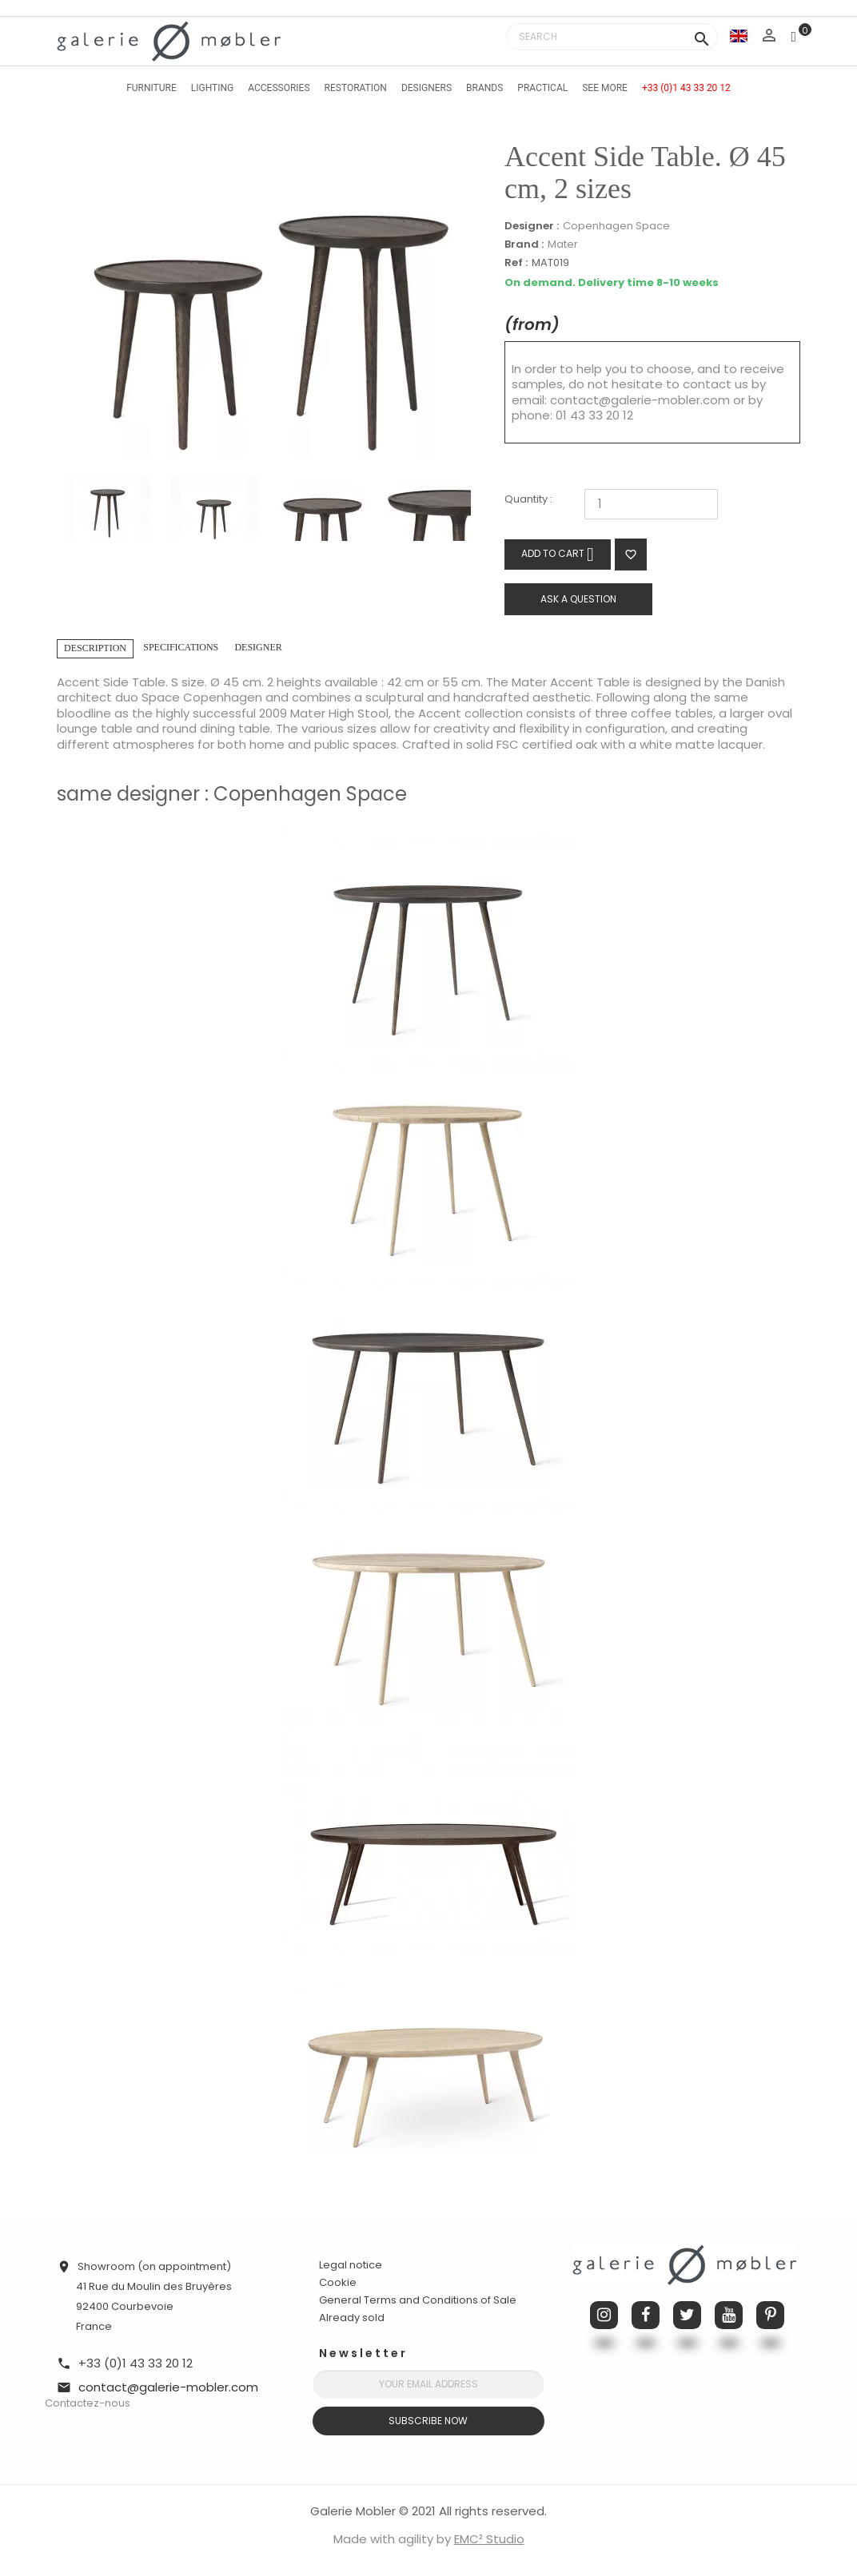  I want to click on YouTube, so click(729, 2315).